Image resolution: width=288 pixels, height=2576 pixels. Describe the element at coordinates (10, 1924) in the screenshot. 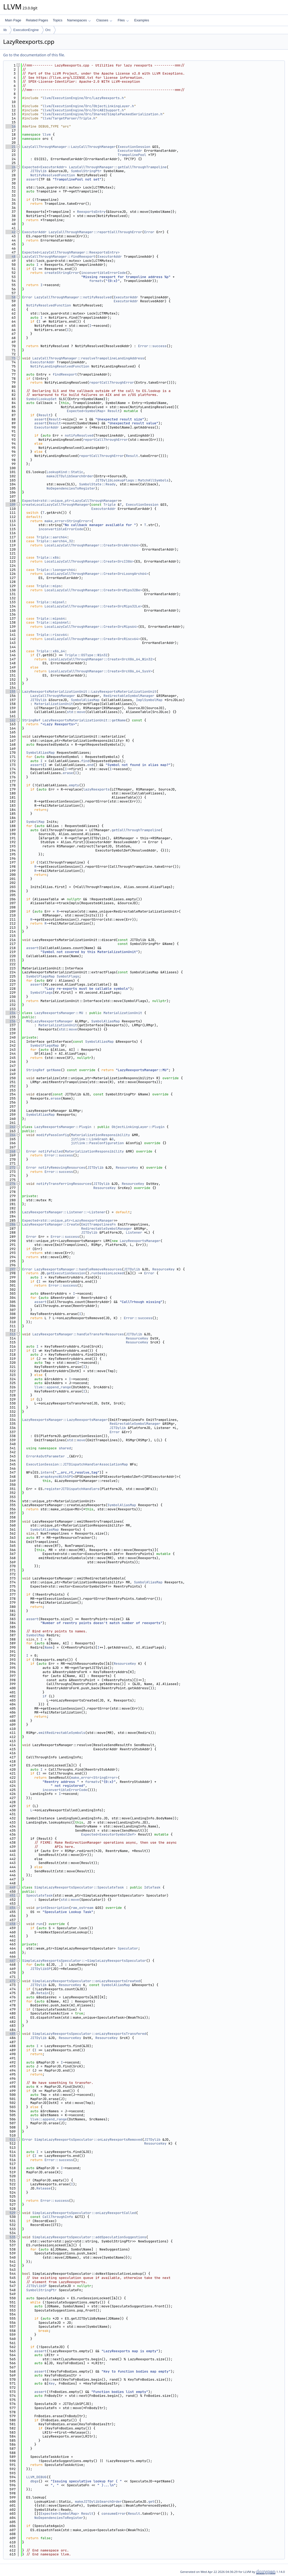

I see `458` at that location.